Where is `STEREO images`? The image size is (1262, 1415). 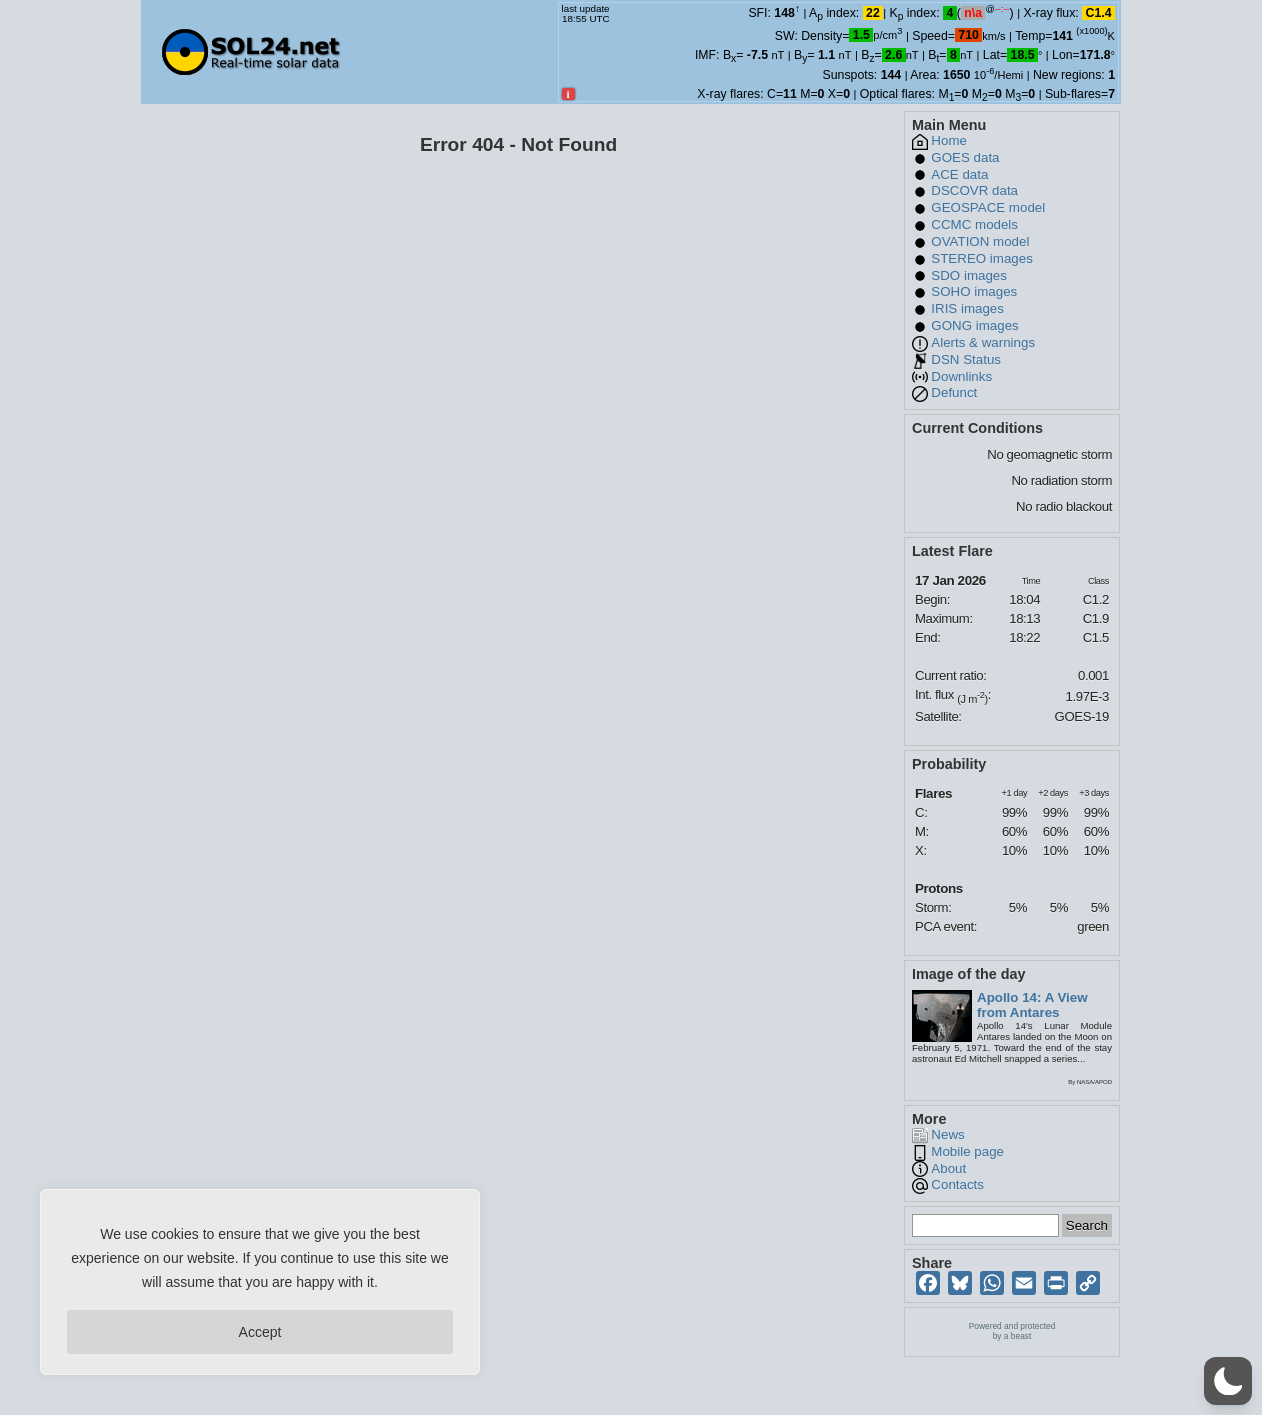 STEREO images is located at coordinates (981, 258).